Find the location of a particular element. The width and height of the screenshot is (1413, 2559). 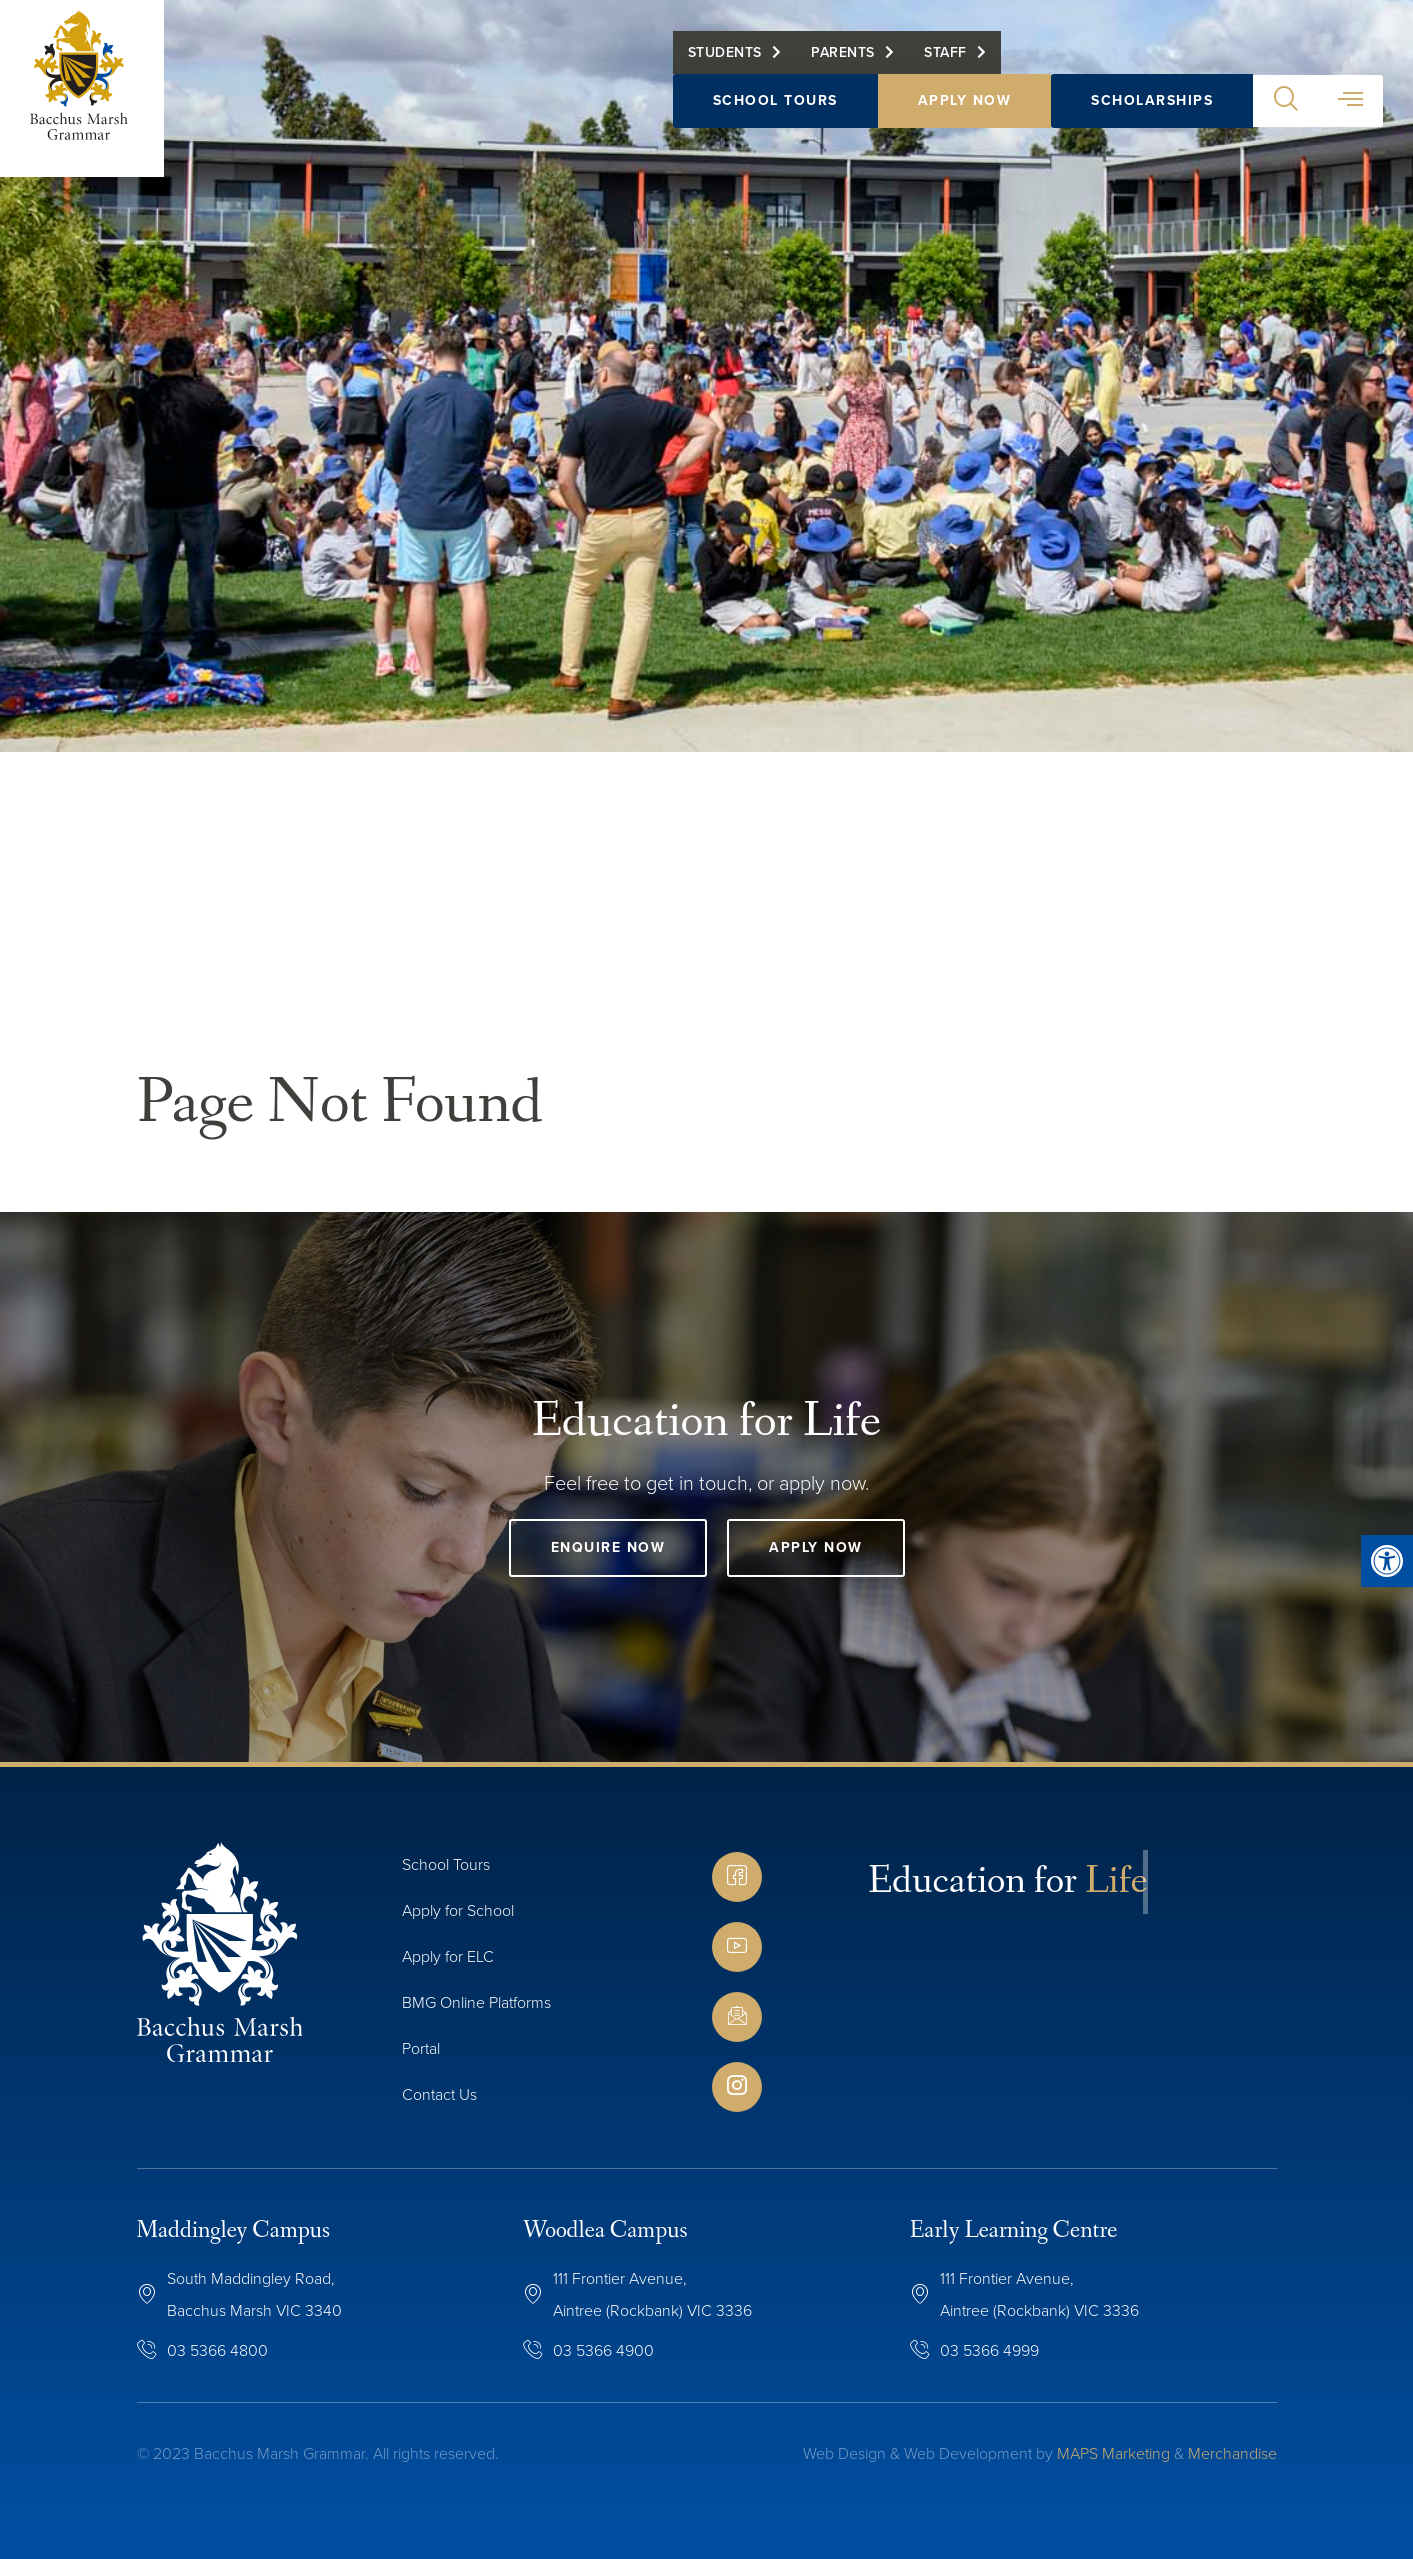

Contact Us is located at coordinates (439, 2094).